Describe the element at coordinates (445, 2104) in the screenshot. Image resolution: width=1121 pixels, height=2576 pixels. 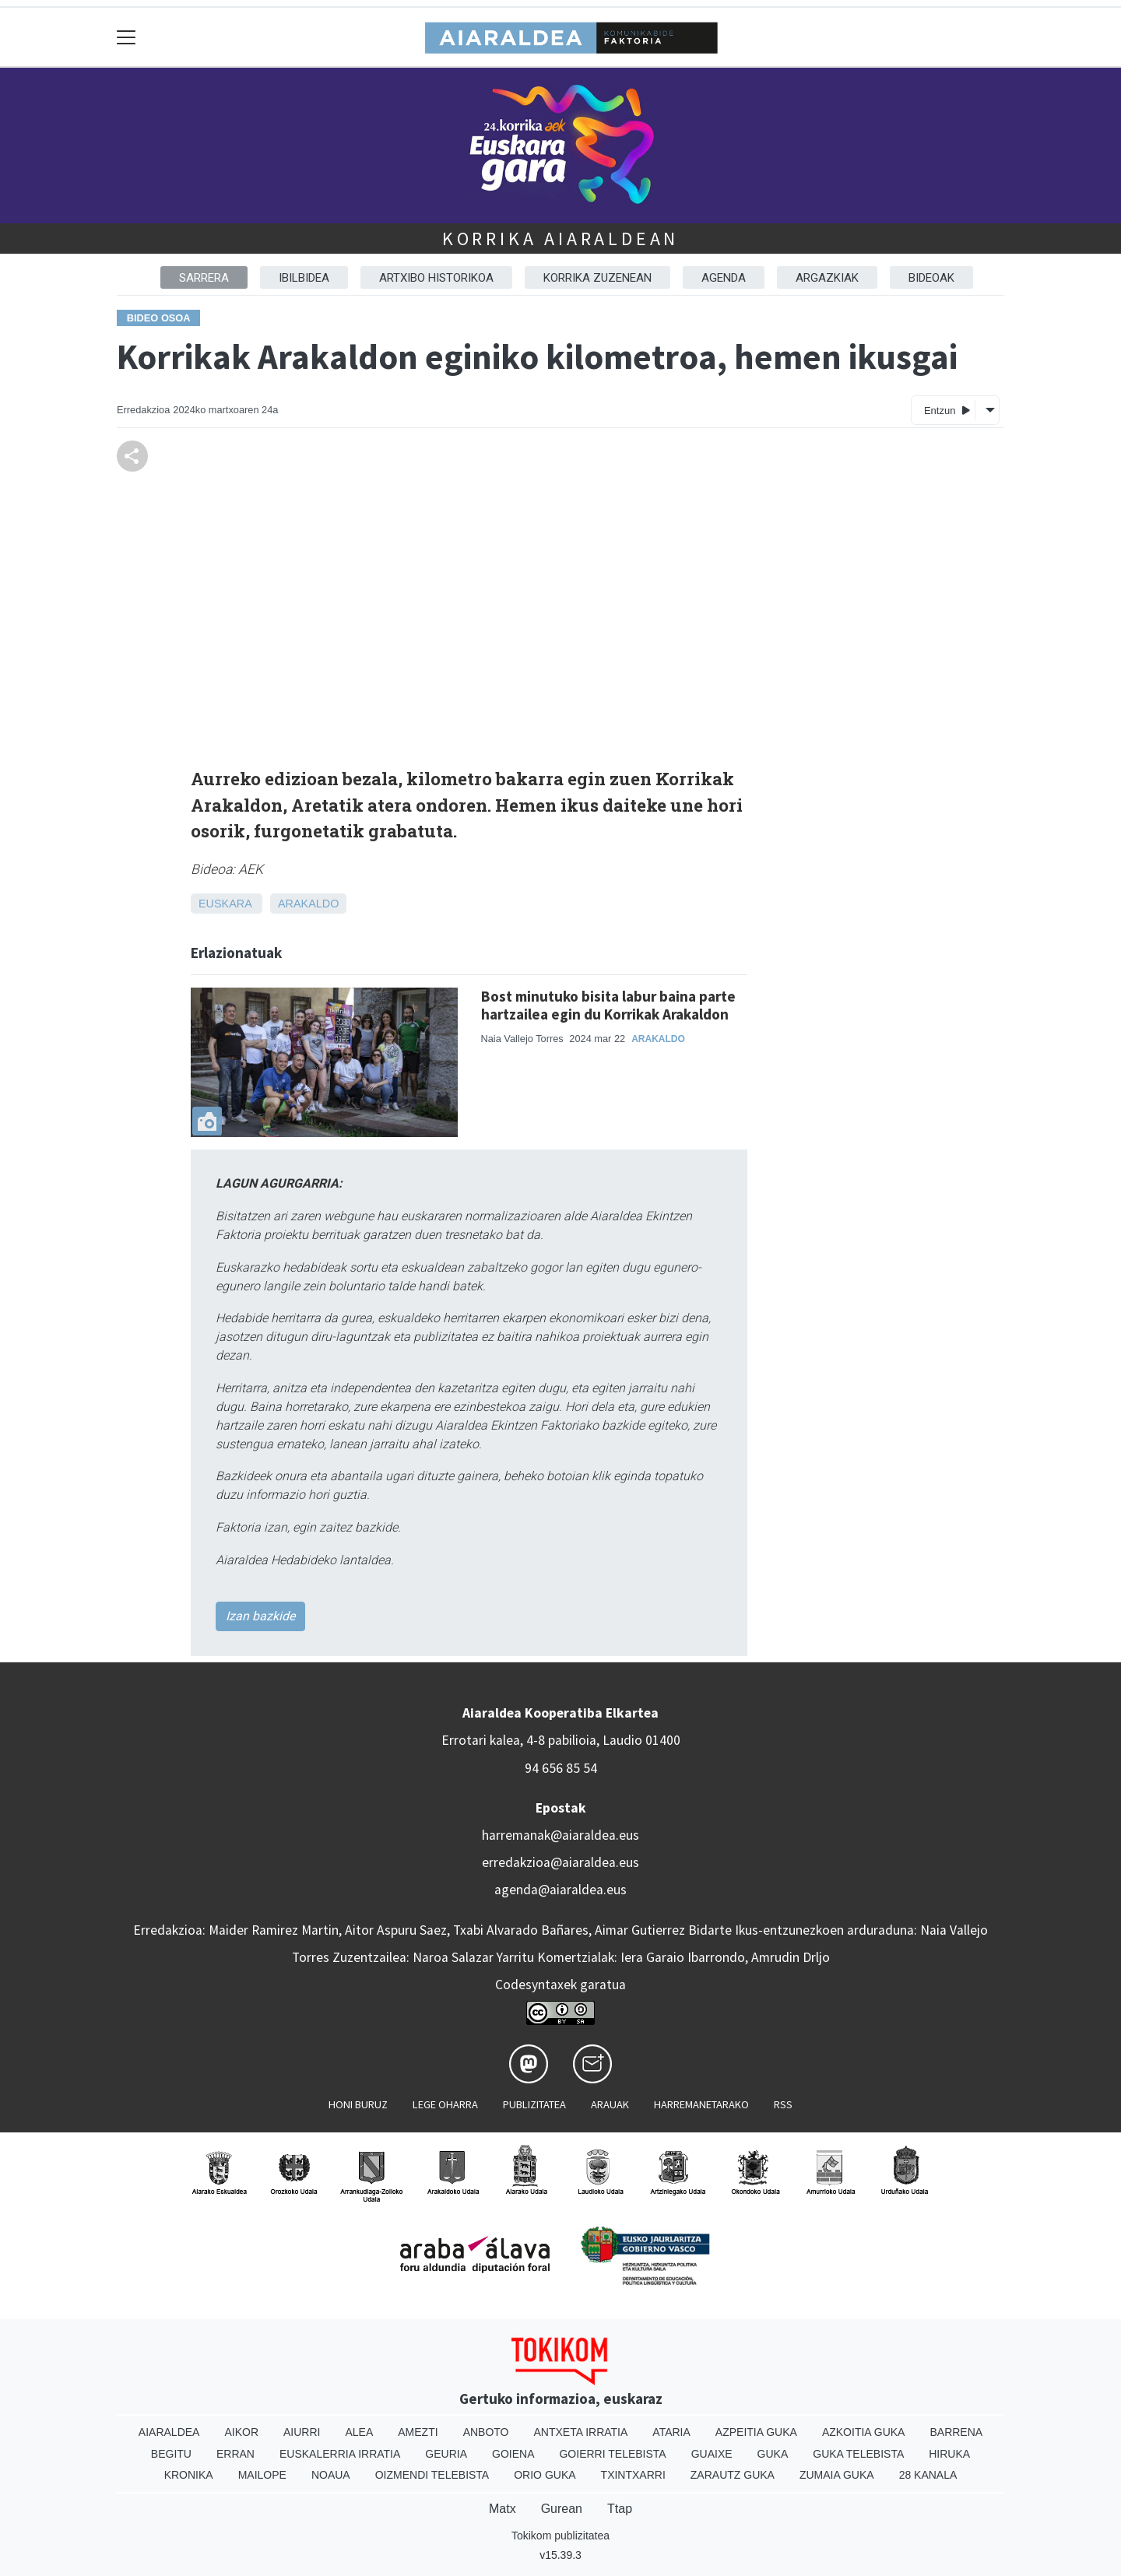
I see `Lege oharra` at that location.